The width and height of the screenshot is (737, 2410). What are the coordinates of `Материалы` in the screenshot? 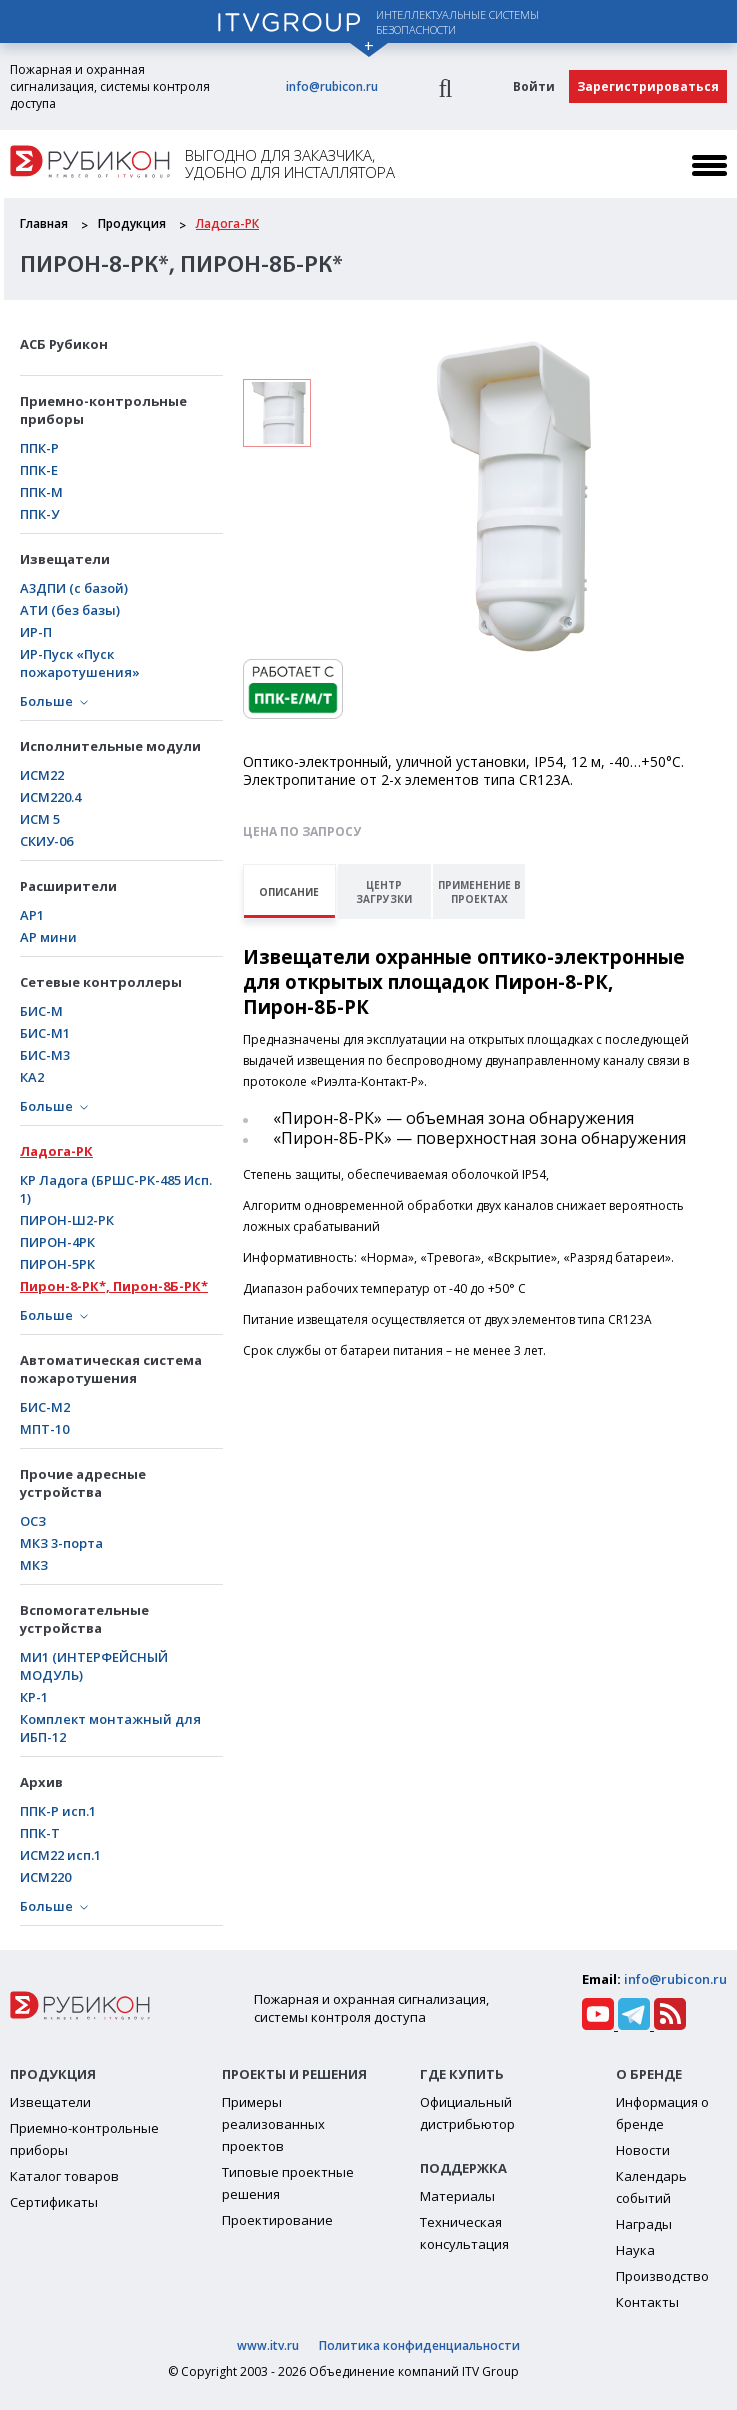 It's located at (457, 2196).